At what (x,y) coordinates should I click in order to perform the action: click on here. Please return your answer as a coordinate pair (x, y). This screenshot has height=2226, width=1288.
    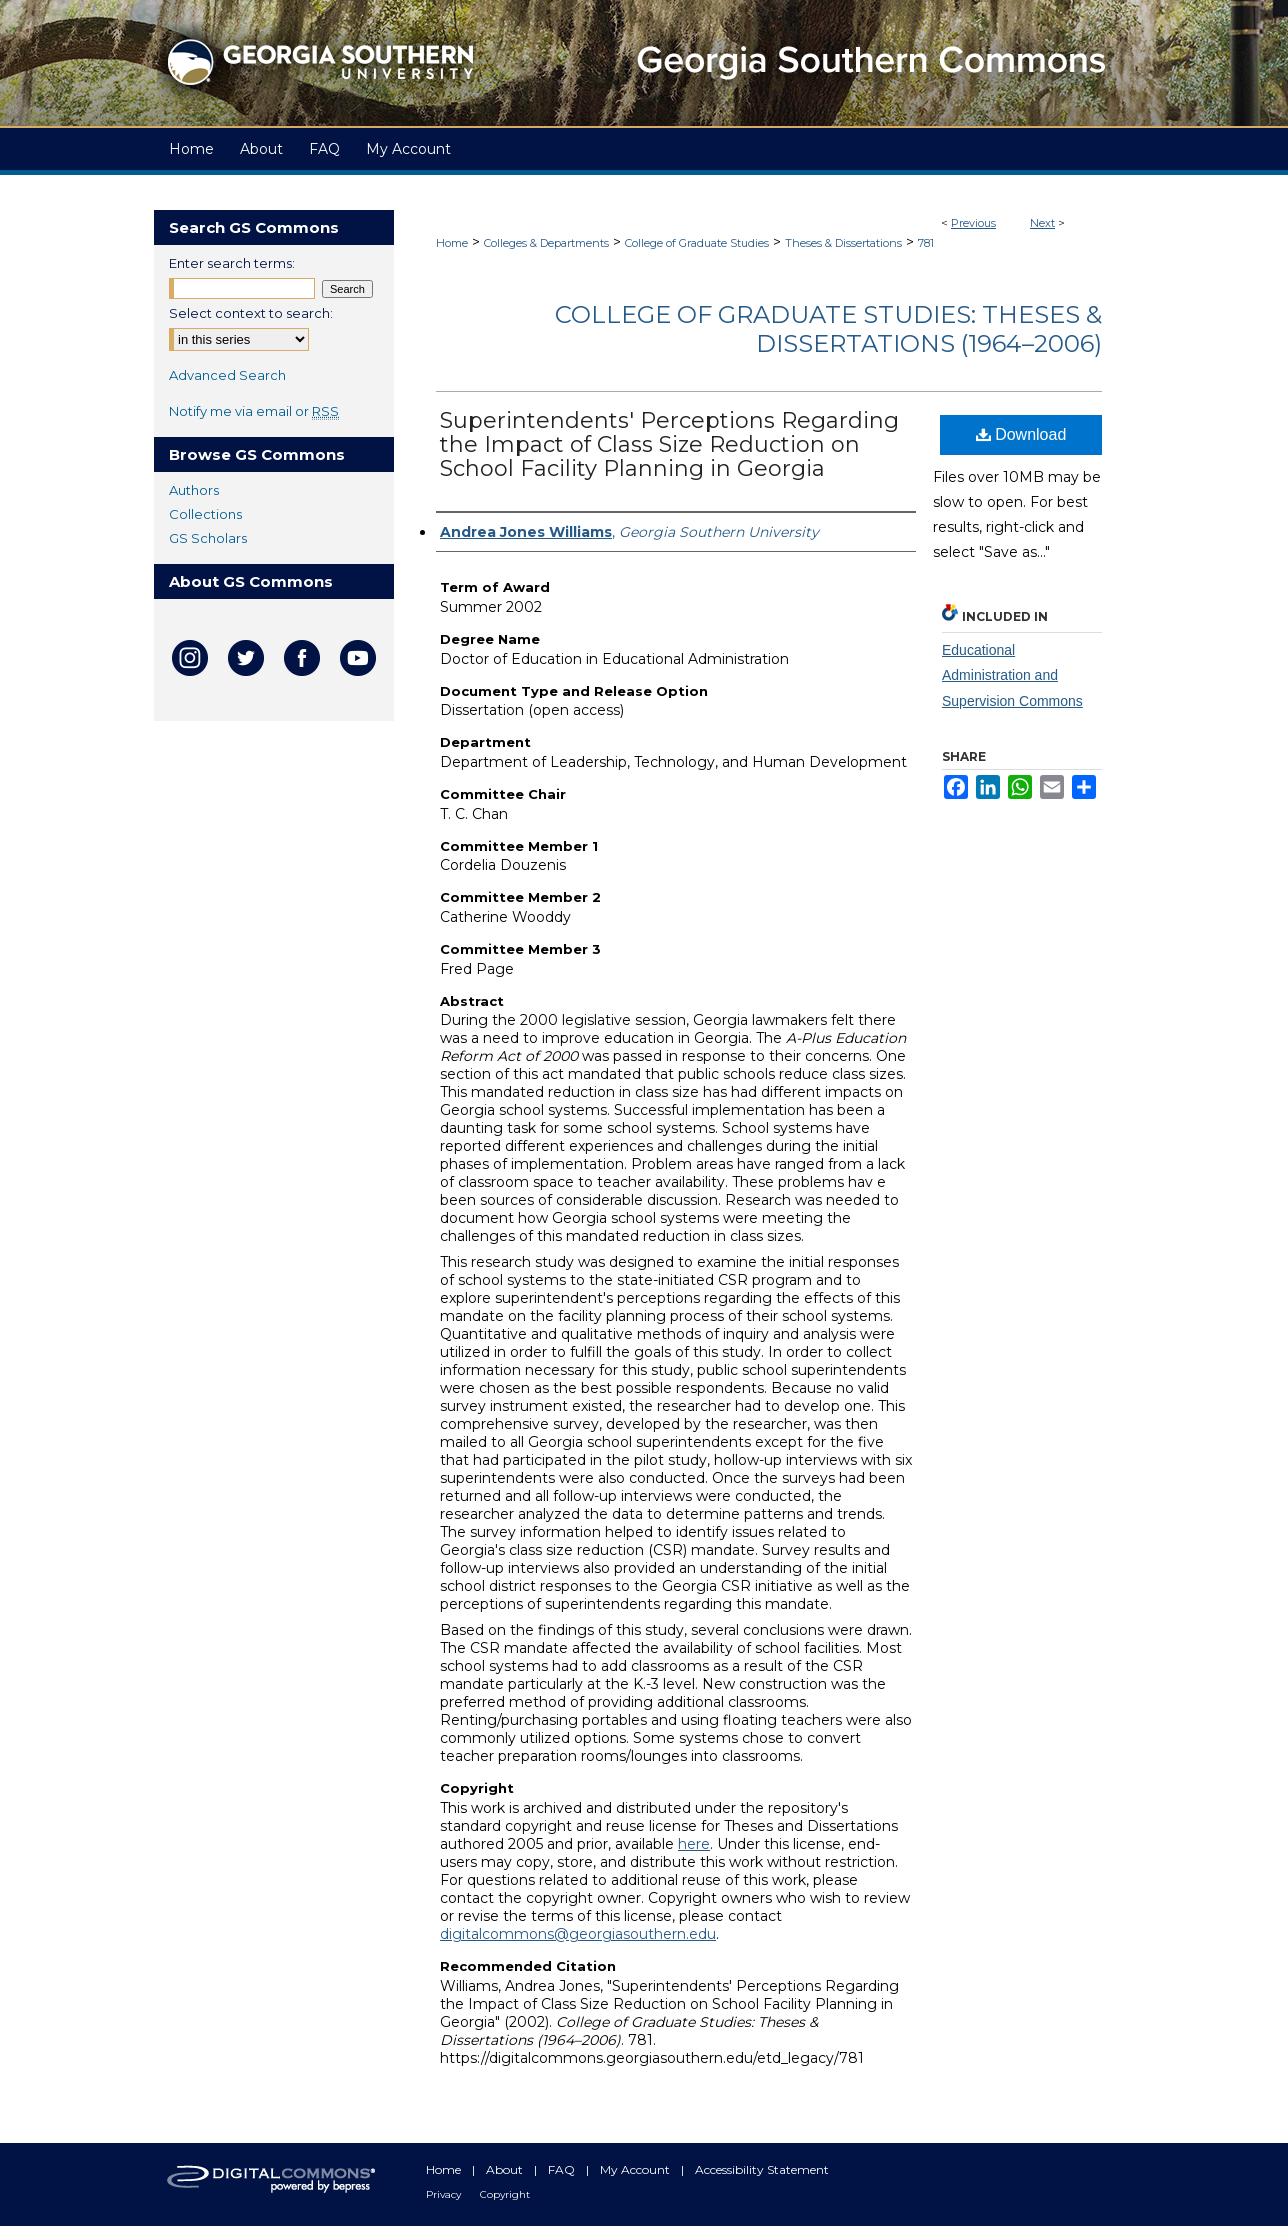
    Looking at the image, I should click on (694, 1844).